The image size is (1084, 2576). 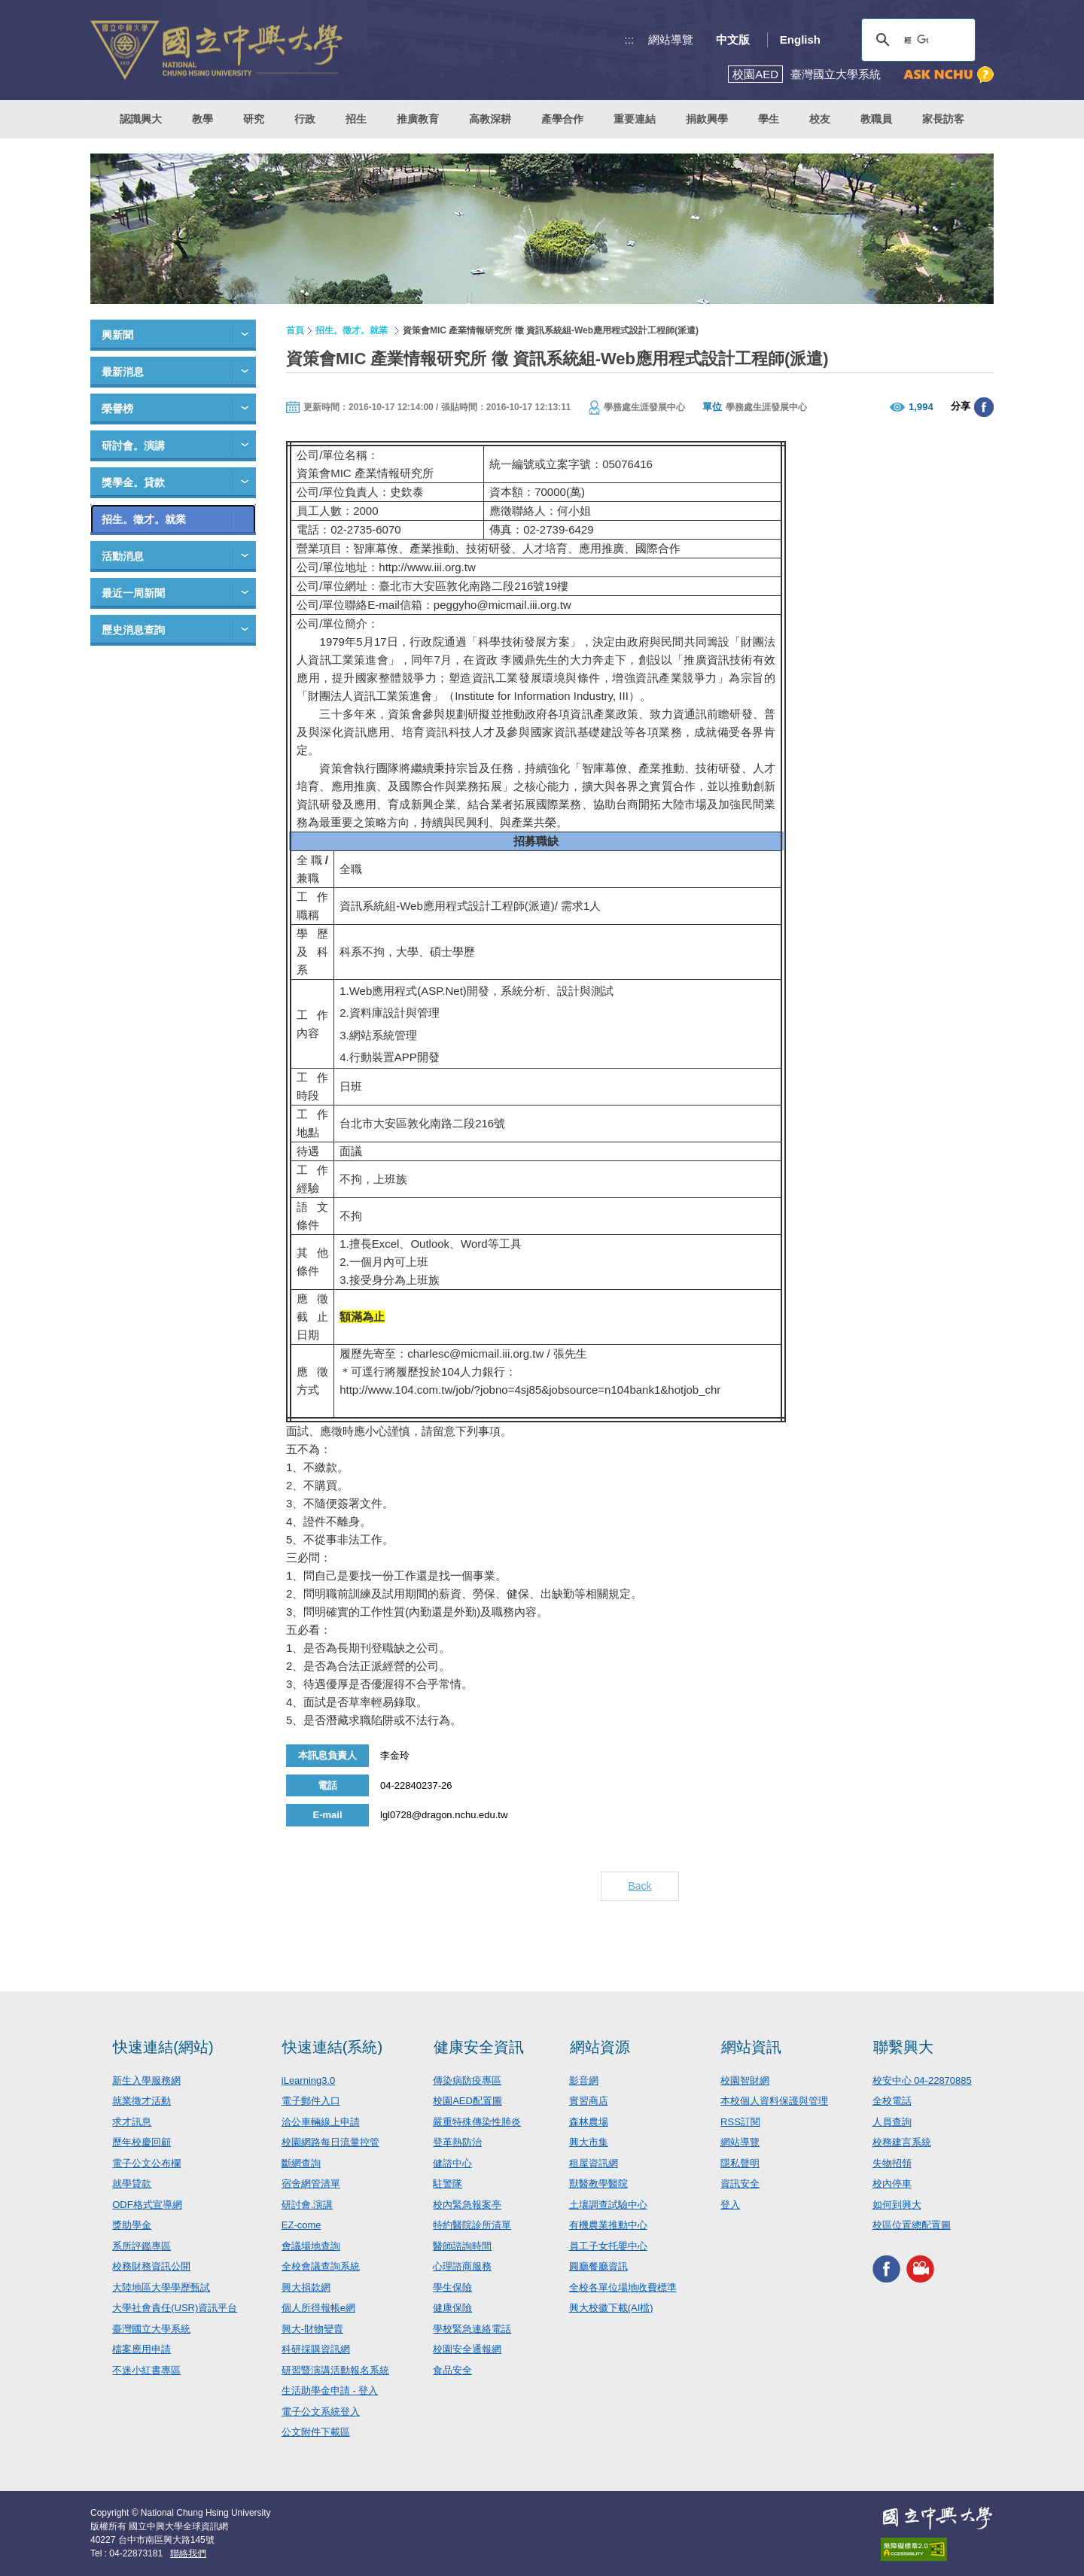 I want to click on 教職員, so click(x=876, y=119).